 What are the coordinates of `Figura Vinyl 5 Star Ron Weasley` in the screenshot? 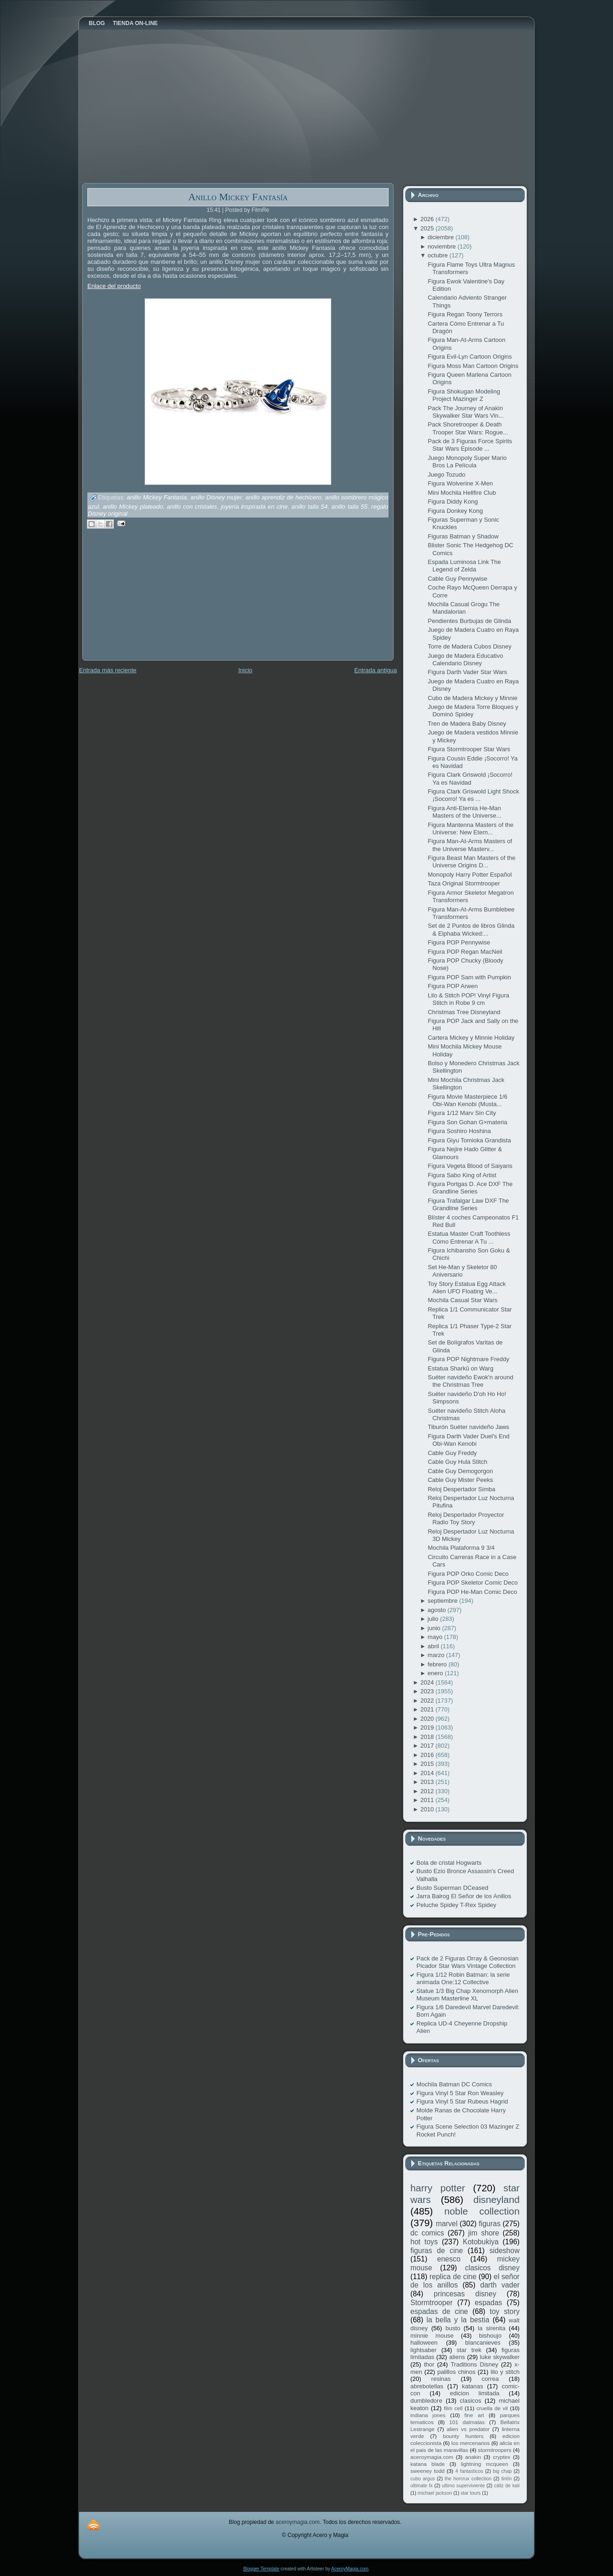 It's located at (459, 2093).